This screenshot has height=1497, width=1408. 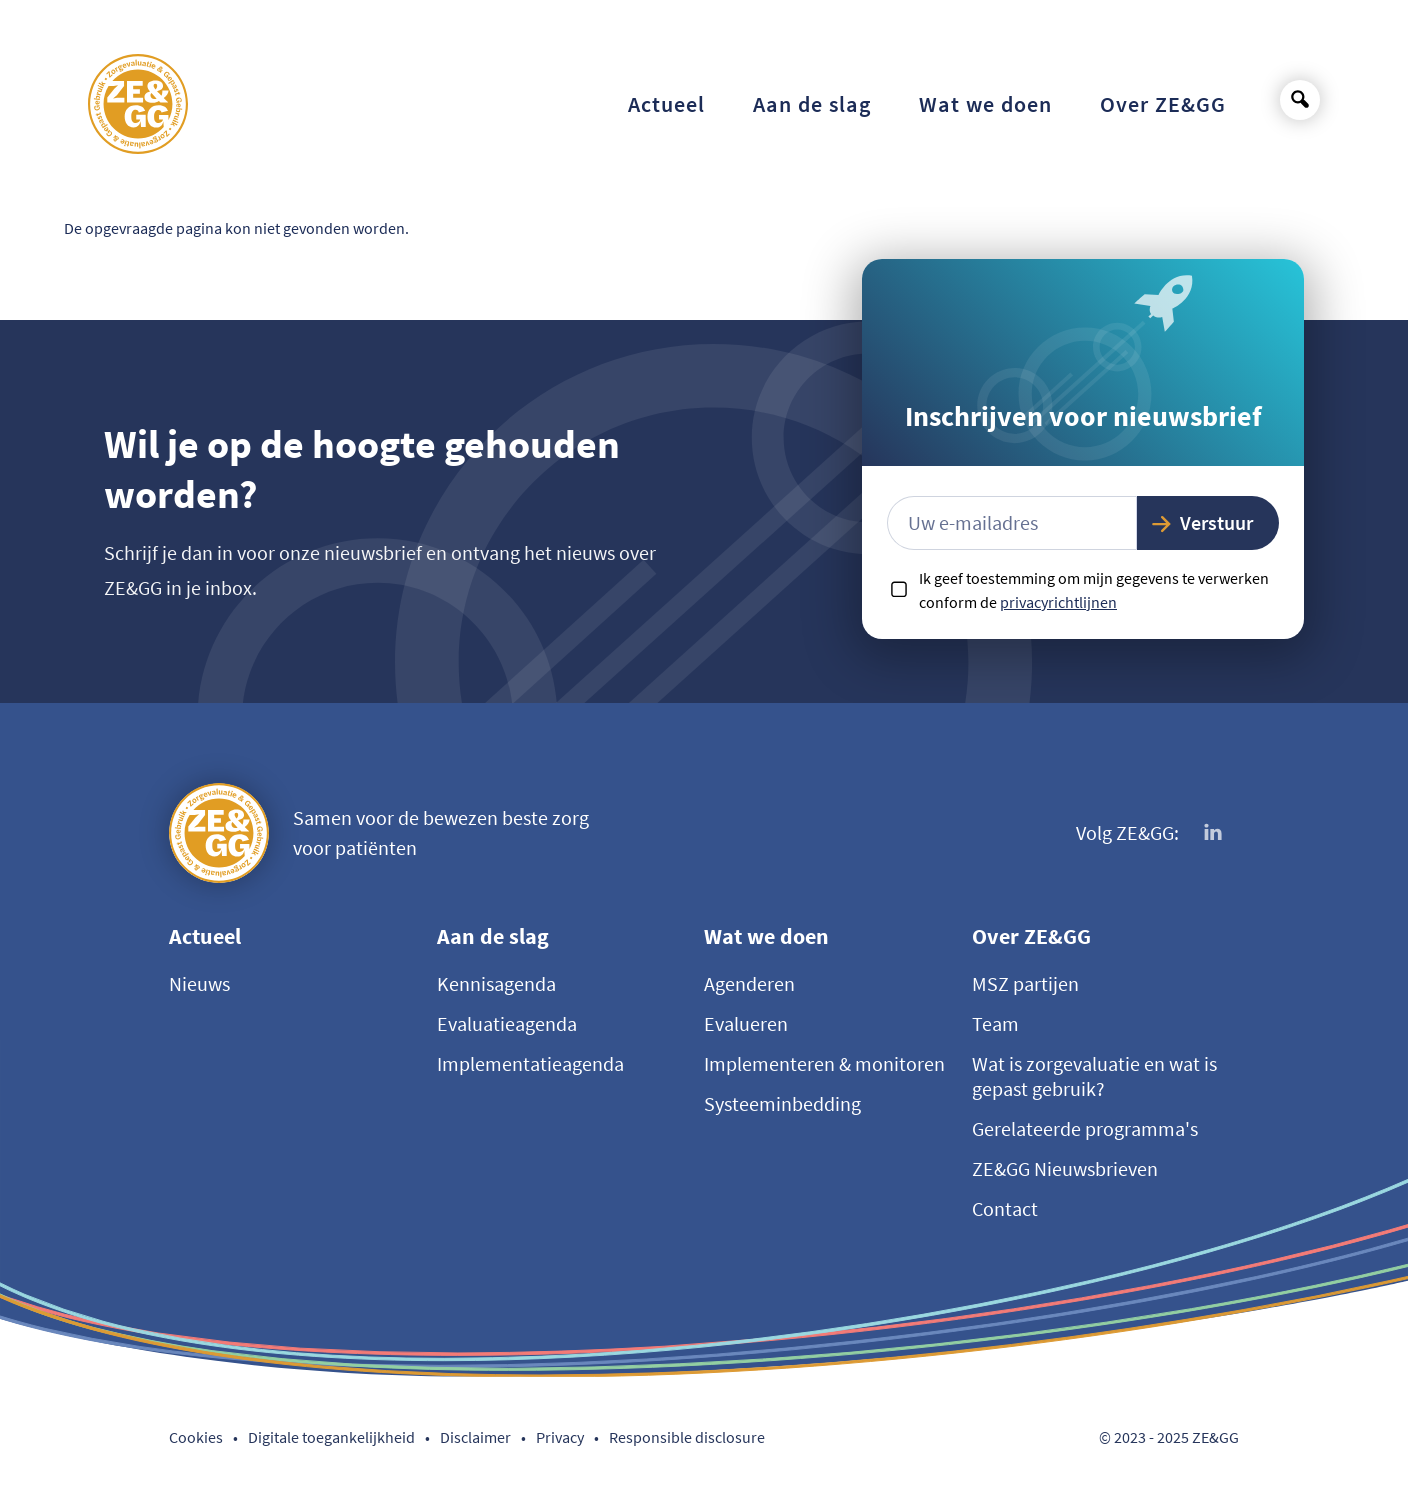 I want to click on Implementeren & monitoren, so click(x=824, y=1063).